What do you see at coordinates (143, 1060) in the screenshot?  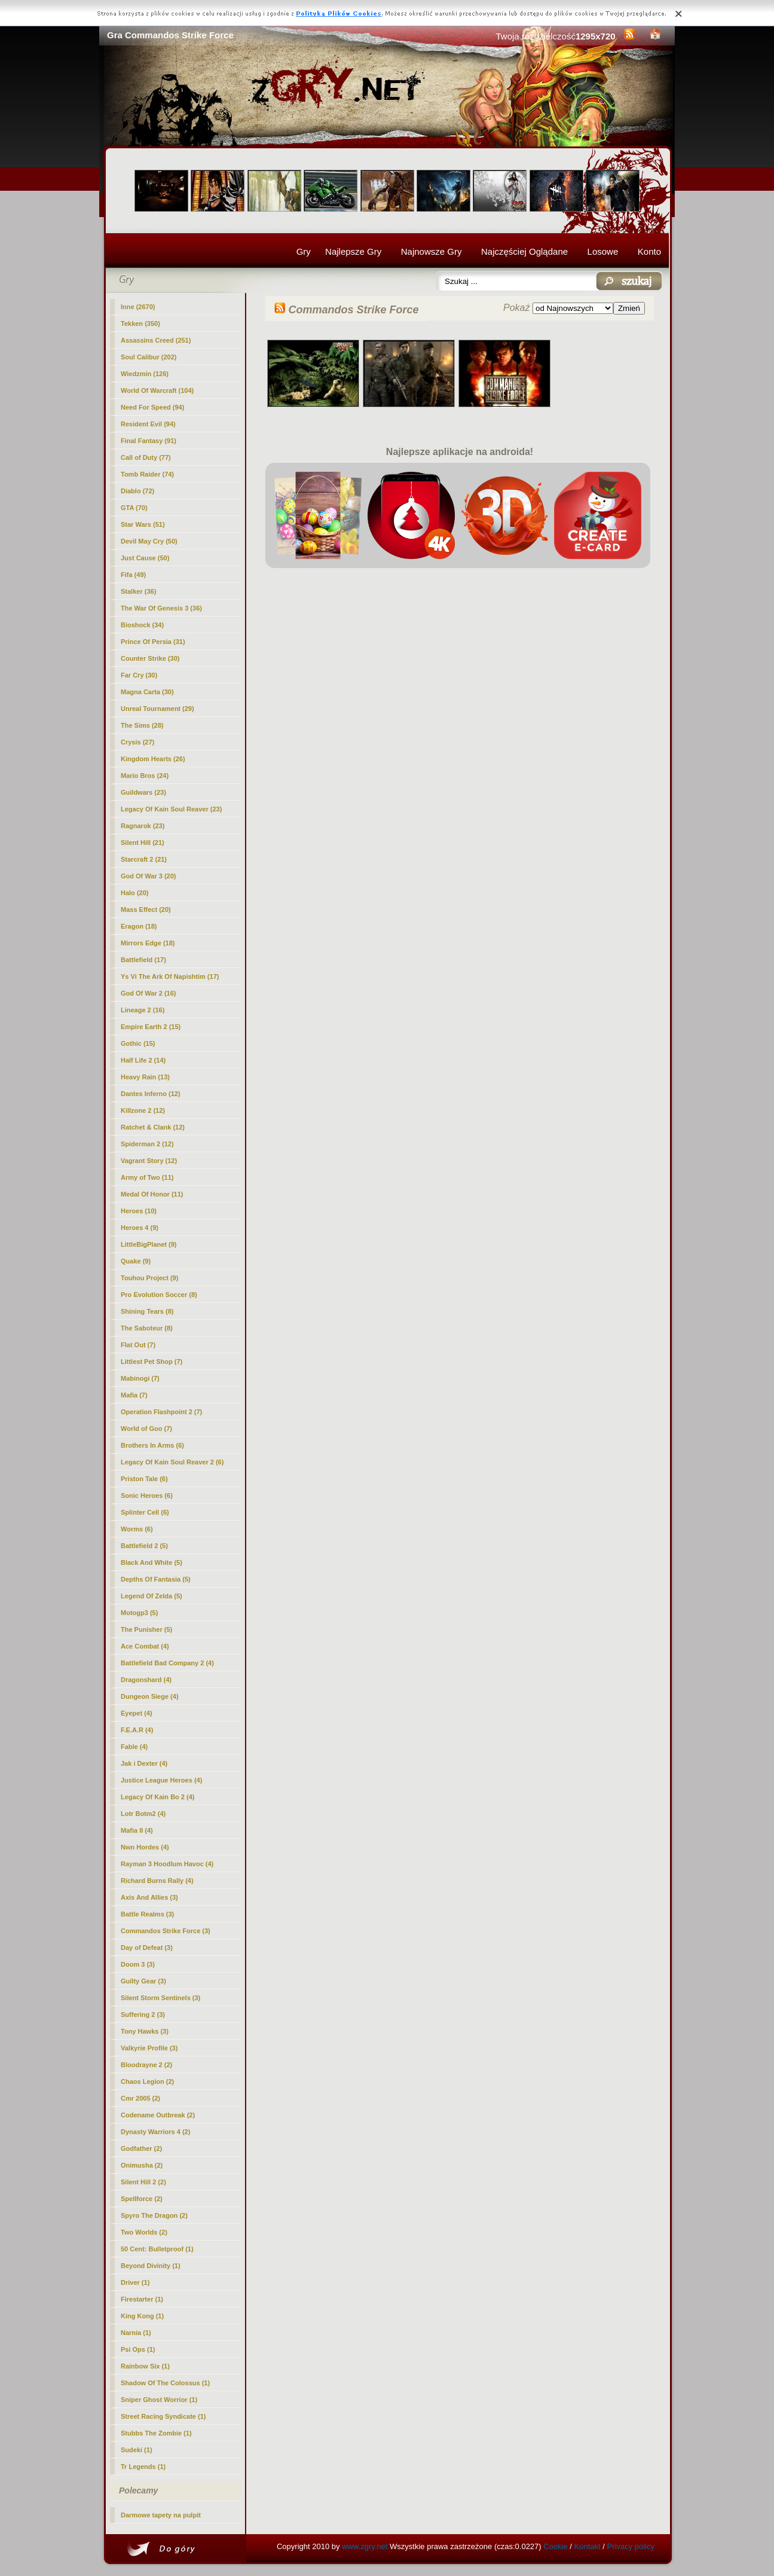 I see `Half Life 2 (14)` at bounding box center [143, 1060].